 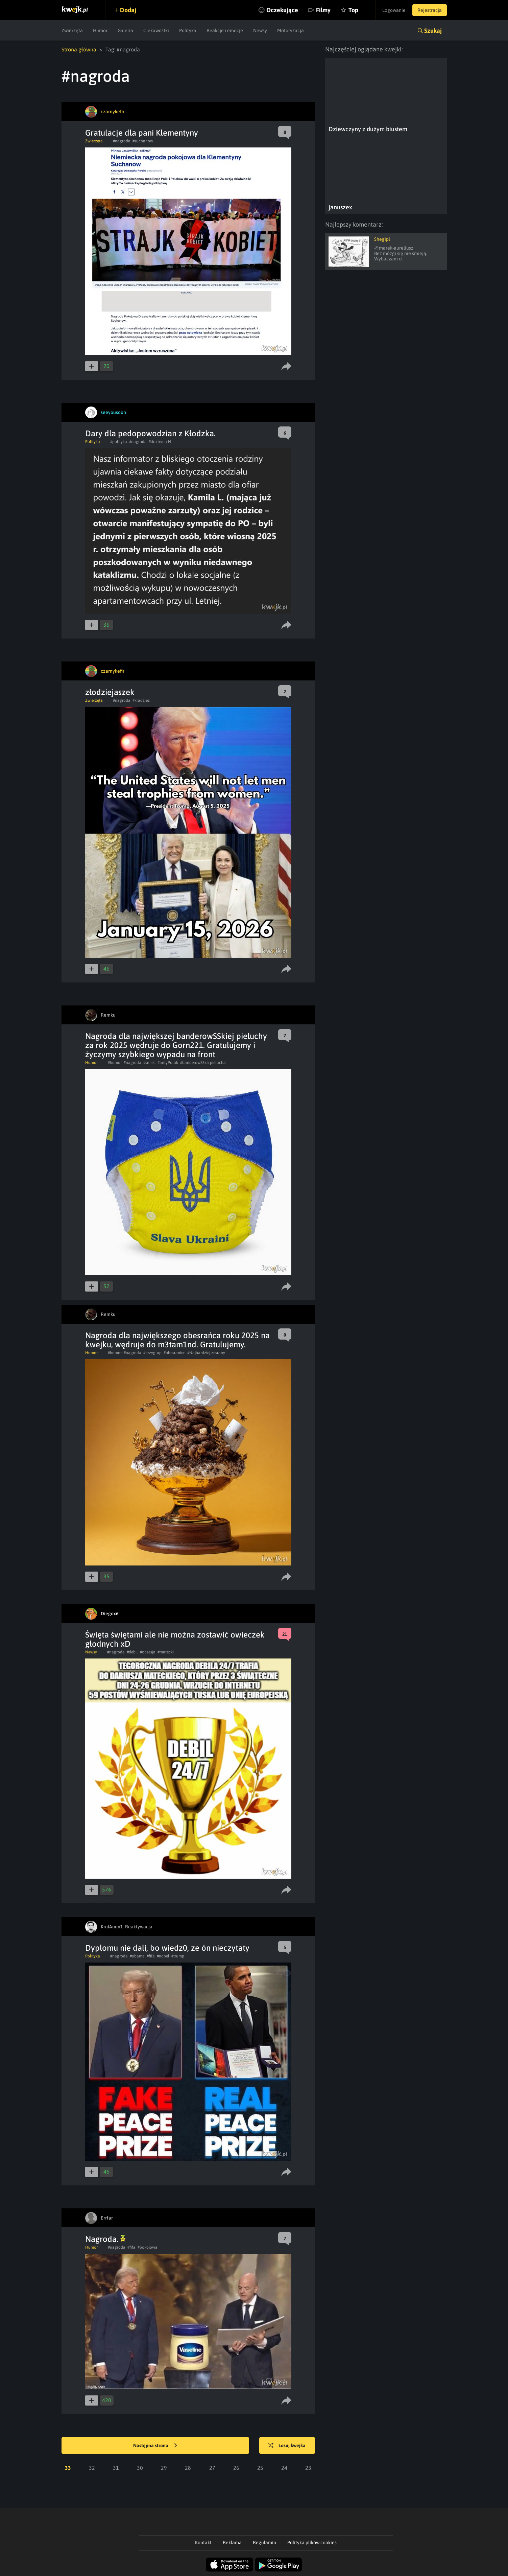 What do you see at coordinates (232, 2542) in the screenshot?
I see `Reklama` at bounding box center [232, 2542].